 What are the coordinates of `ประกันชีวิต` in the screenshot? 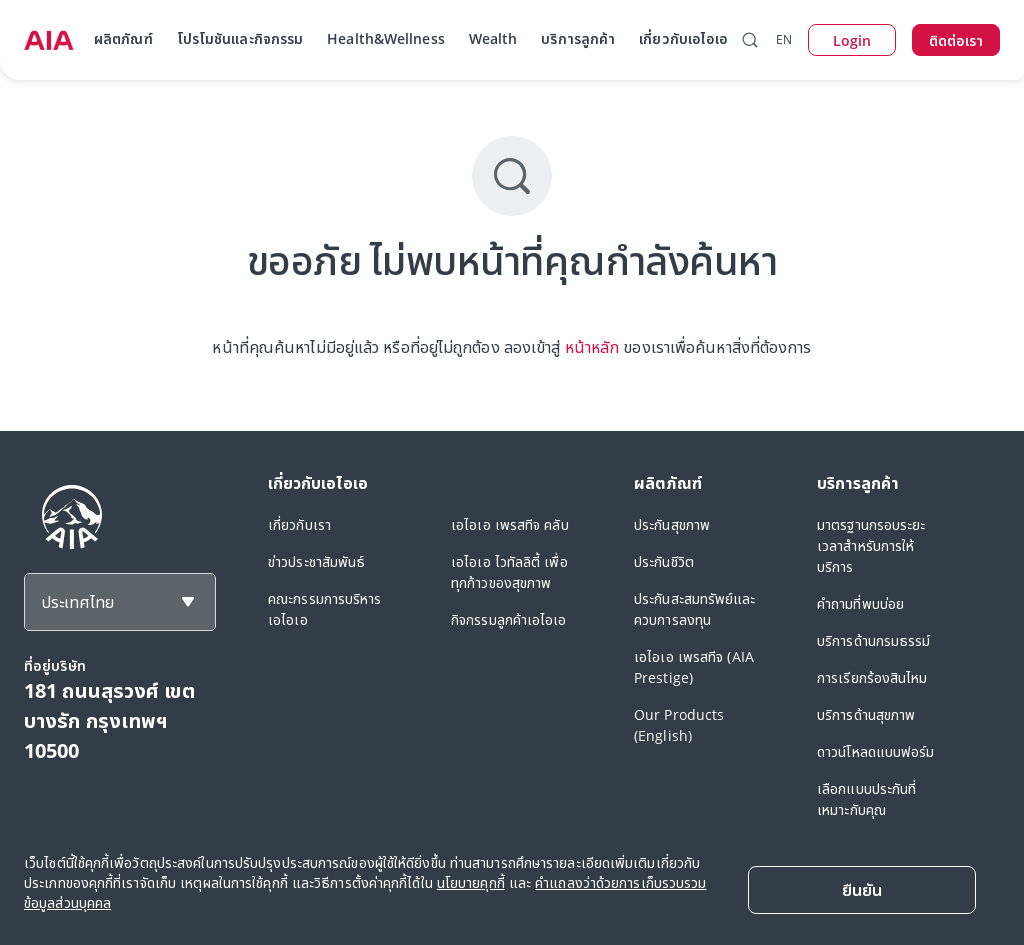 It's located at (664, 561).